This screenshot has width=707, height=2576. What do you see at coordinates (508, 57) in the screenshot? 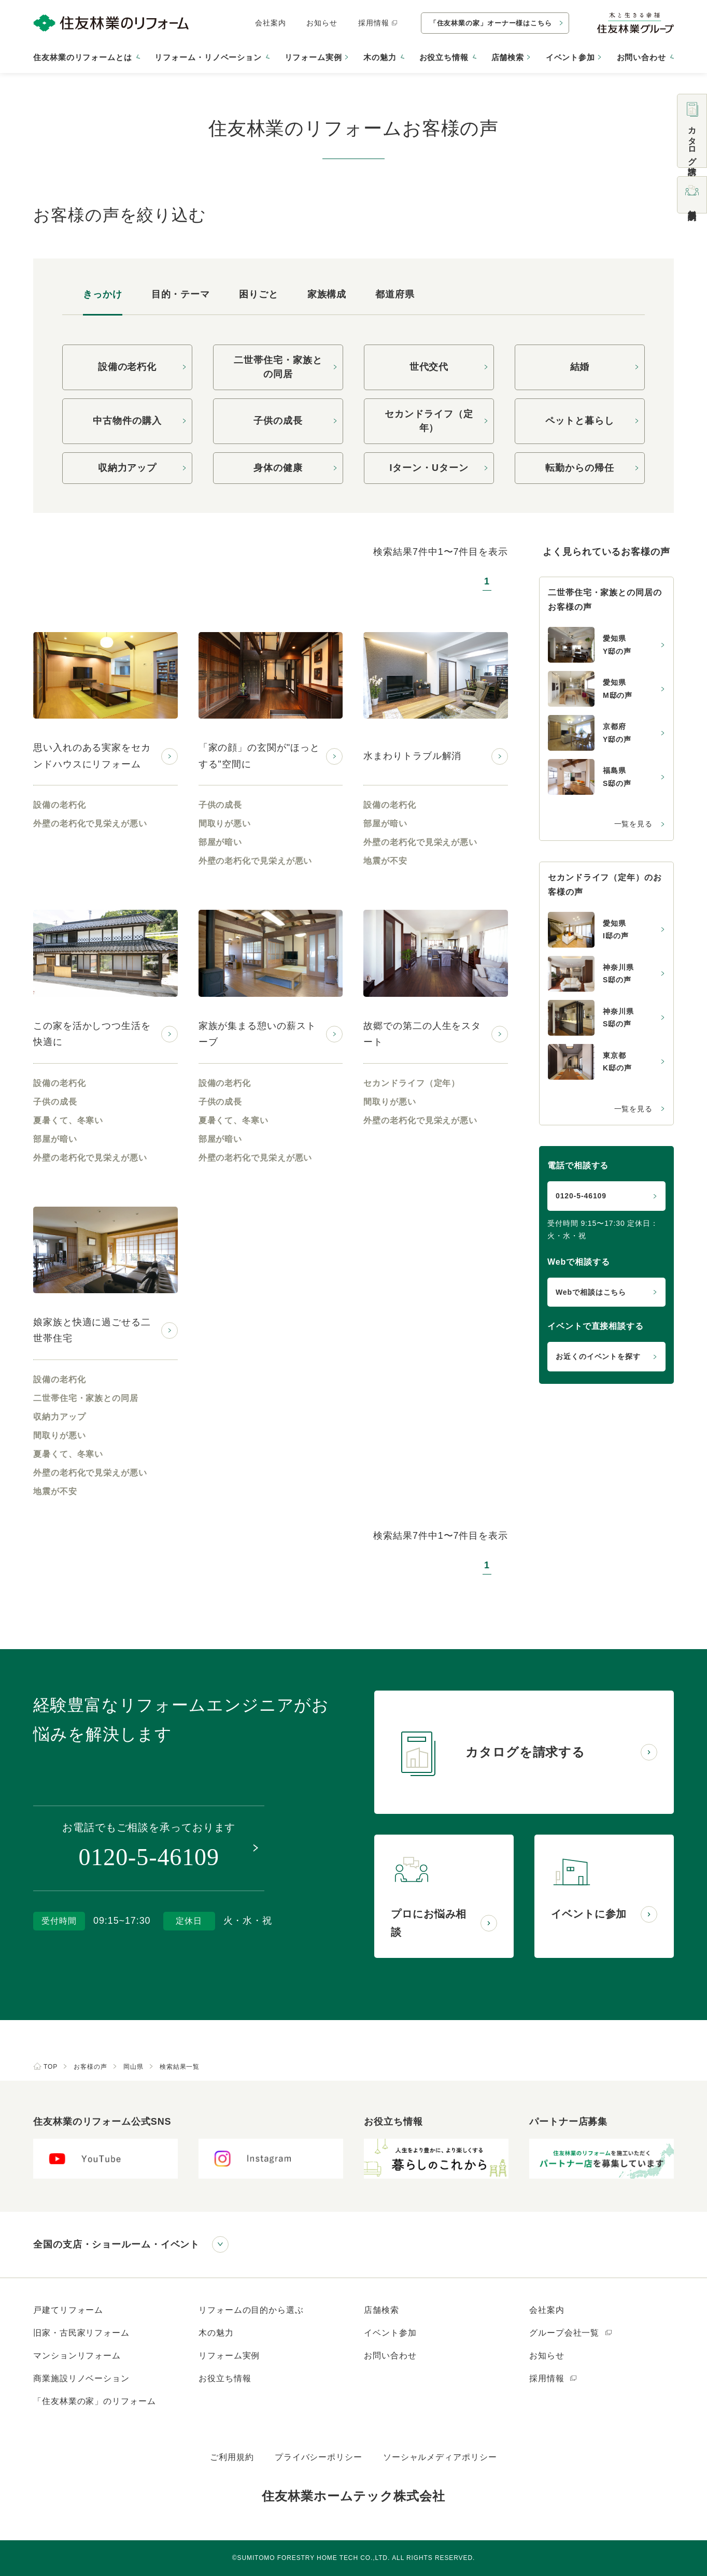
I see `店舗検索` at bounding box center [508, 57].